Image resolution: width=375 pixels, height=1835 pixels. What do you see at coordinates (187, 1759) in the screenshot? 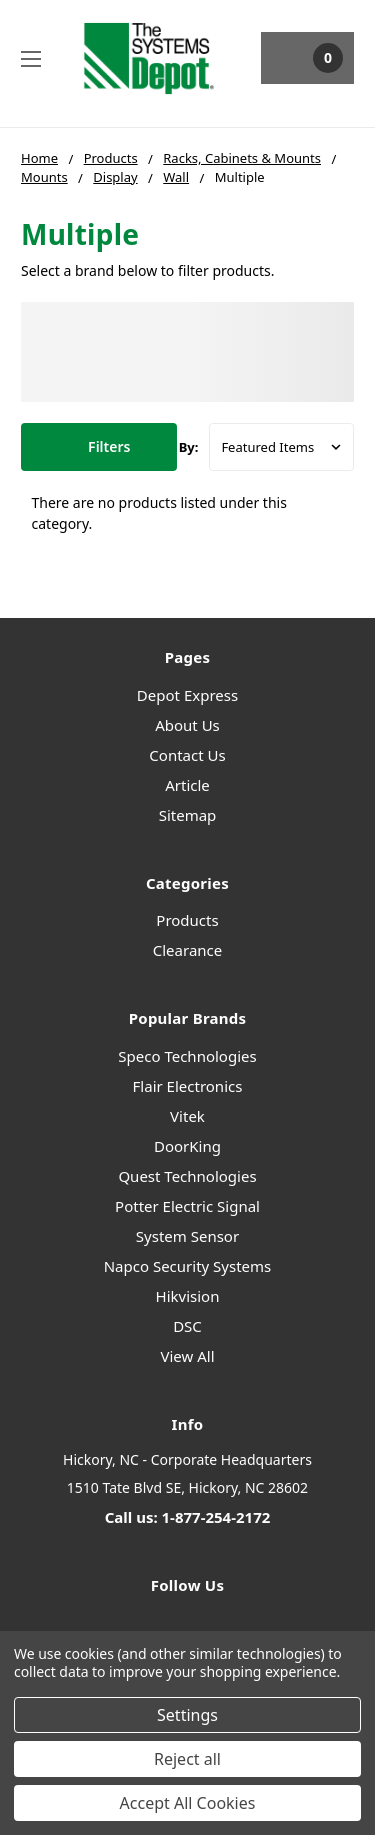
I see `Reject all` at bounding box center [187, 1759].